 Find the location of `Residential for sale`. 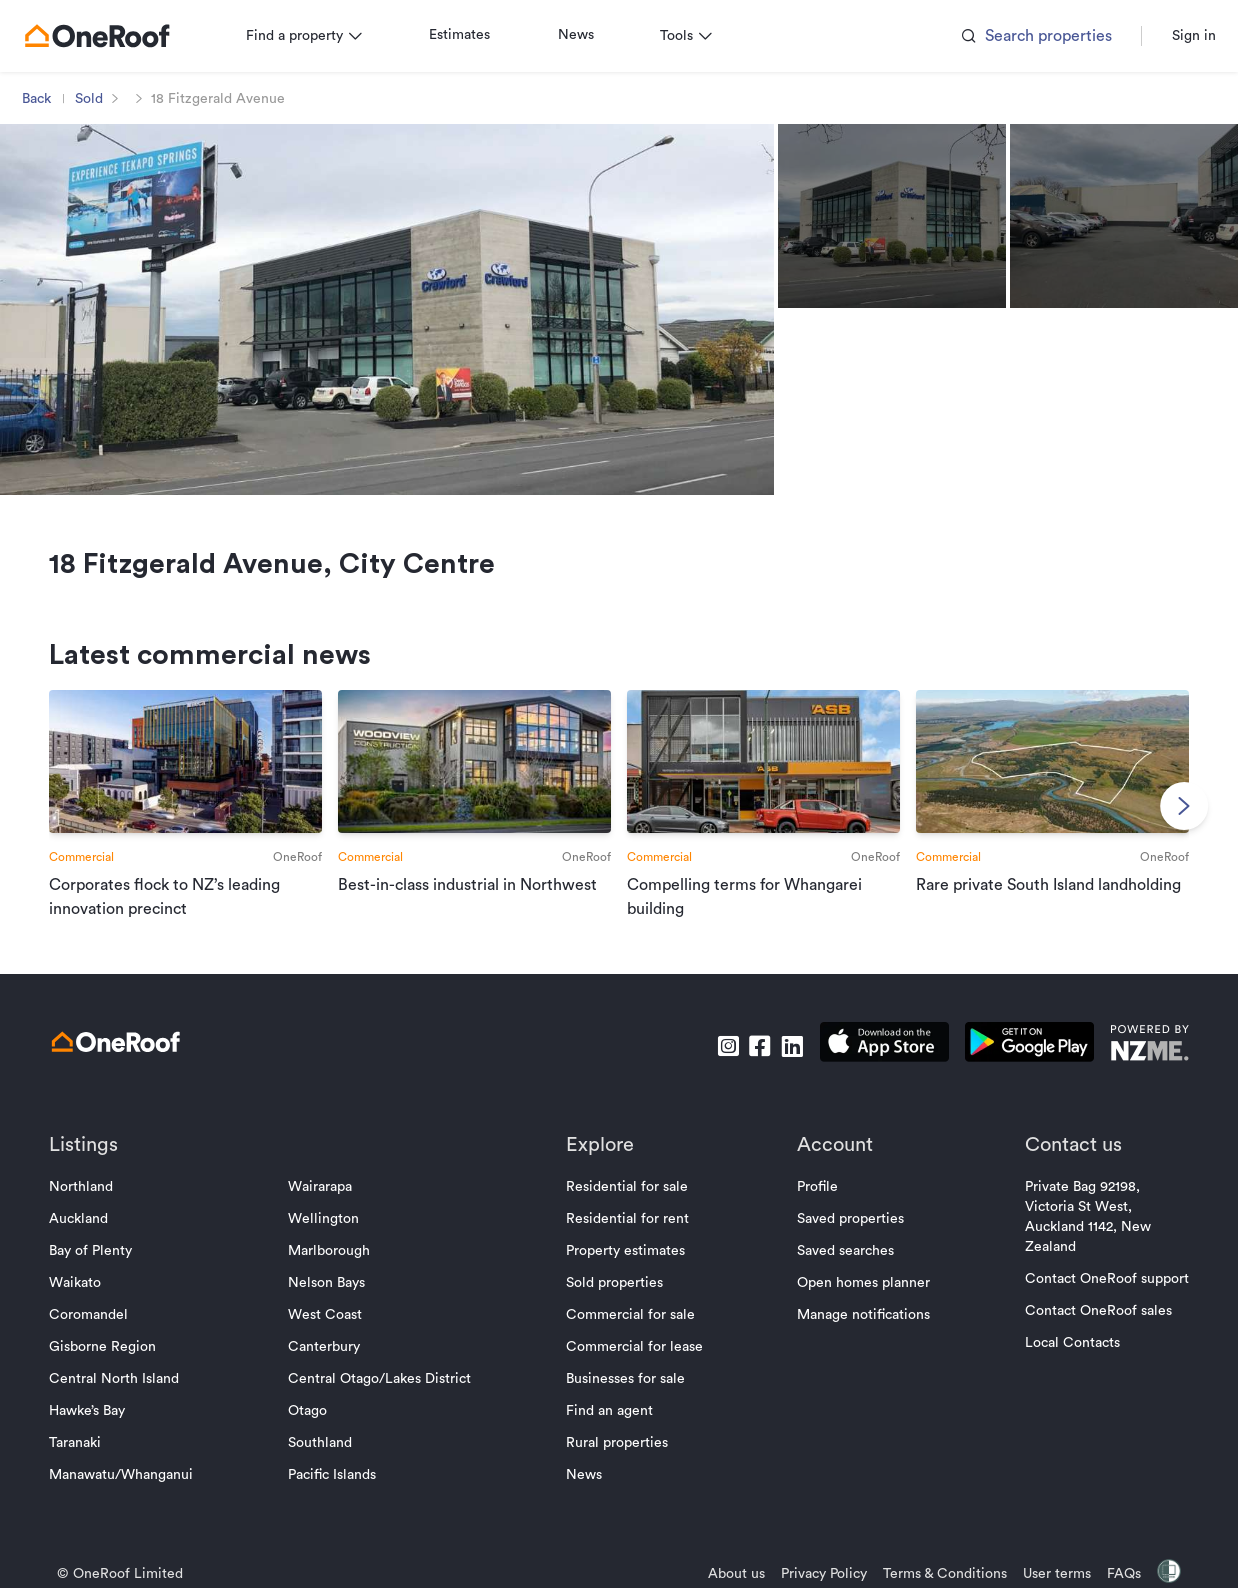

Residential for sale is located at coordinates (627, 1207).